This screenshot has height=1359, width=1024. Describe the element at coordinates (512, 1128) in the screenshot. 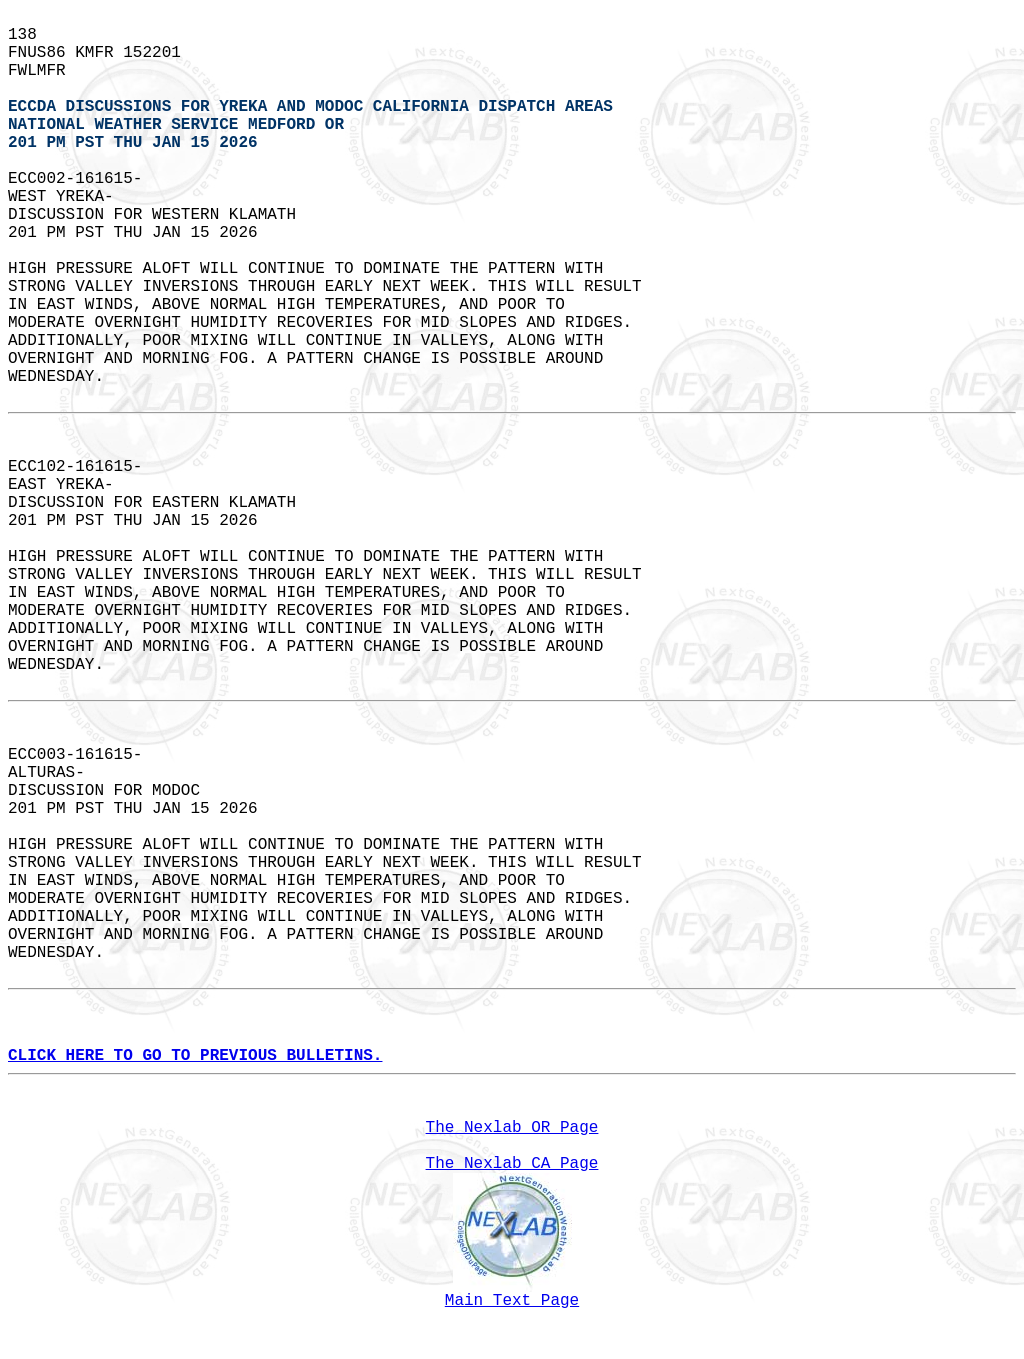

I see `The Nexlab OR Page` at that location.